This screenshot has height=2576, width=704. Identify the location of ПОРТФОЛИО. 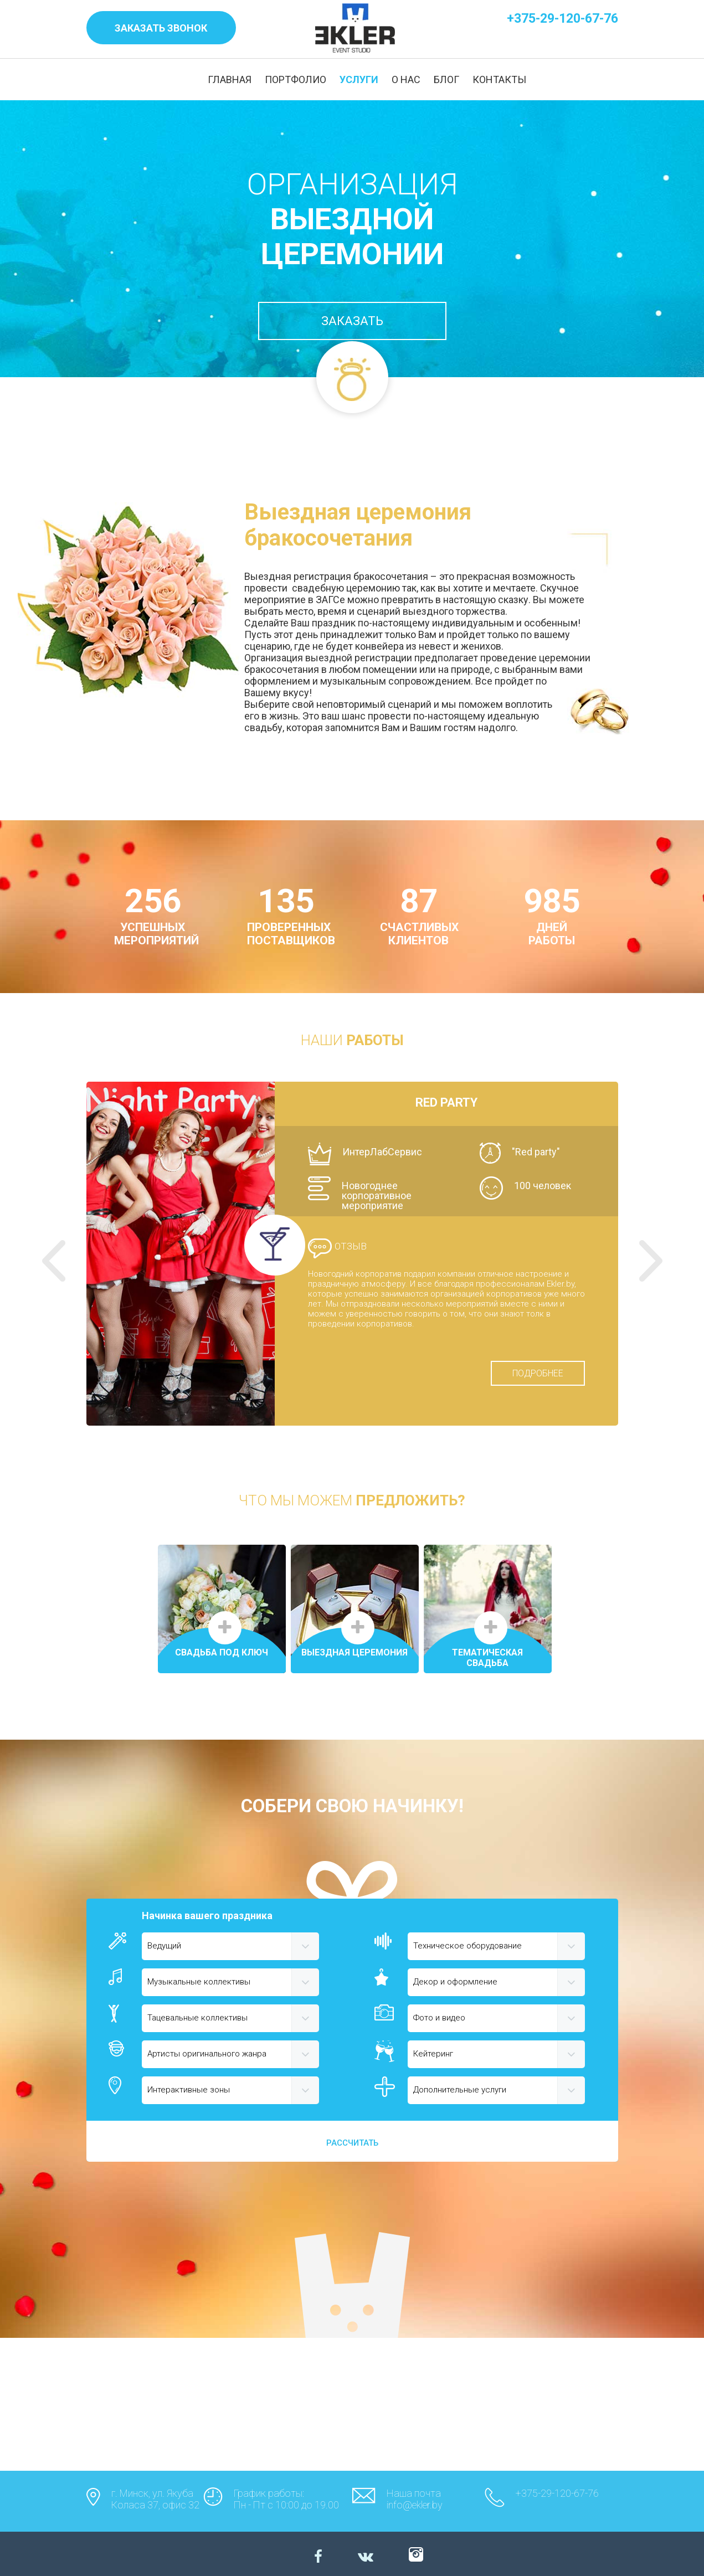
(295, 79).